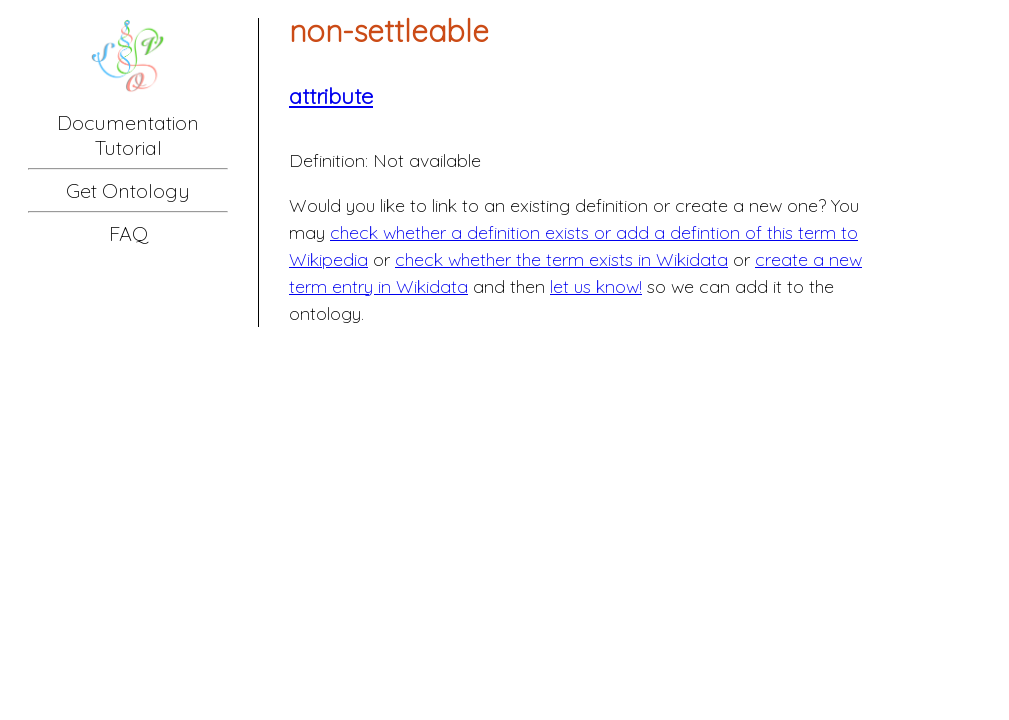 This screenshot has height=720, width=1009. Describe the element at coordinates (128, 233) in the screenshot. I see `FAQ` at that location.